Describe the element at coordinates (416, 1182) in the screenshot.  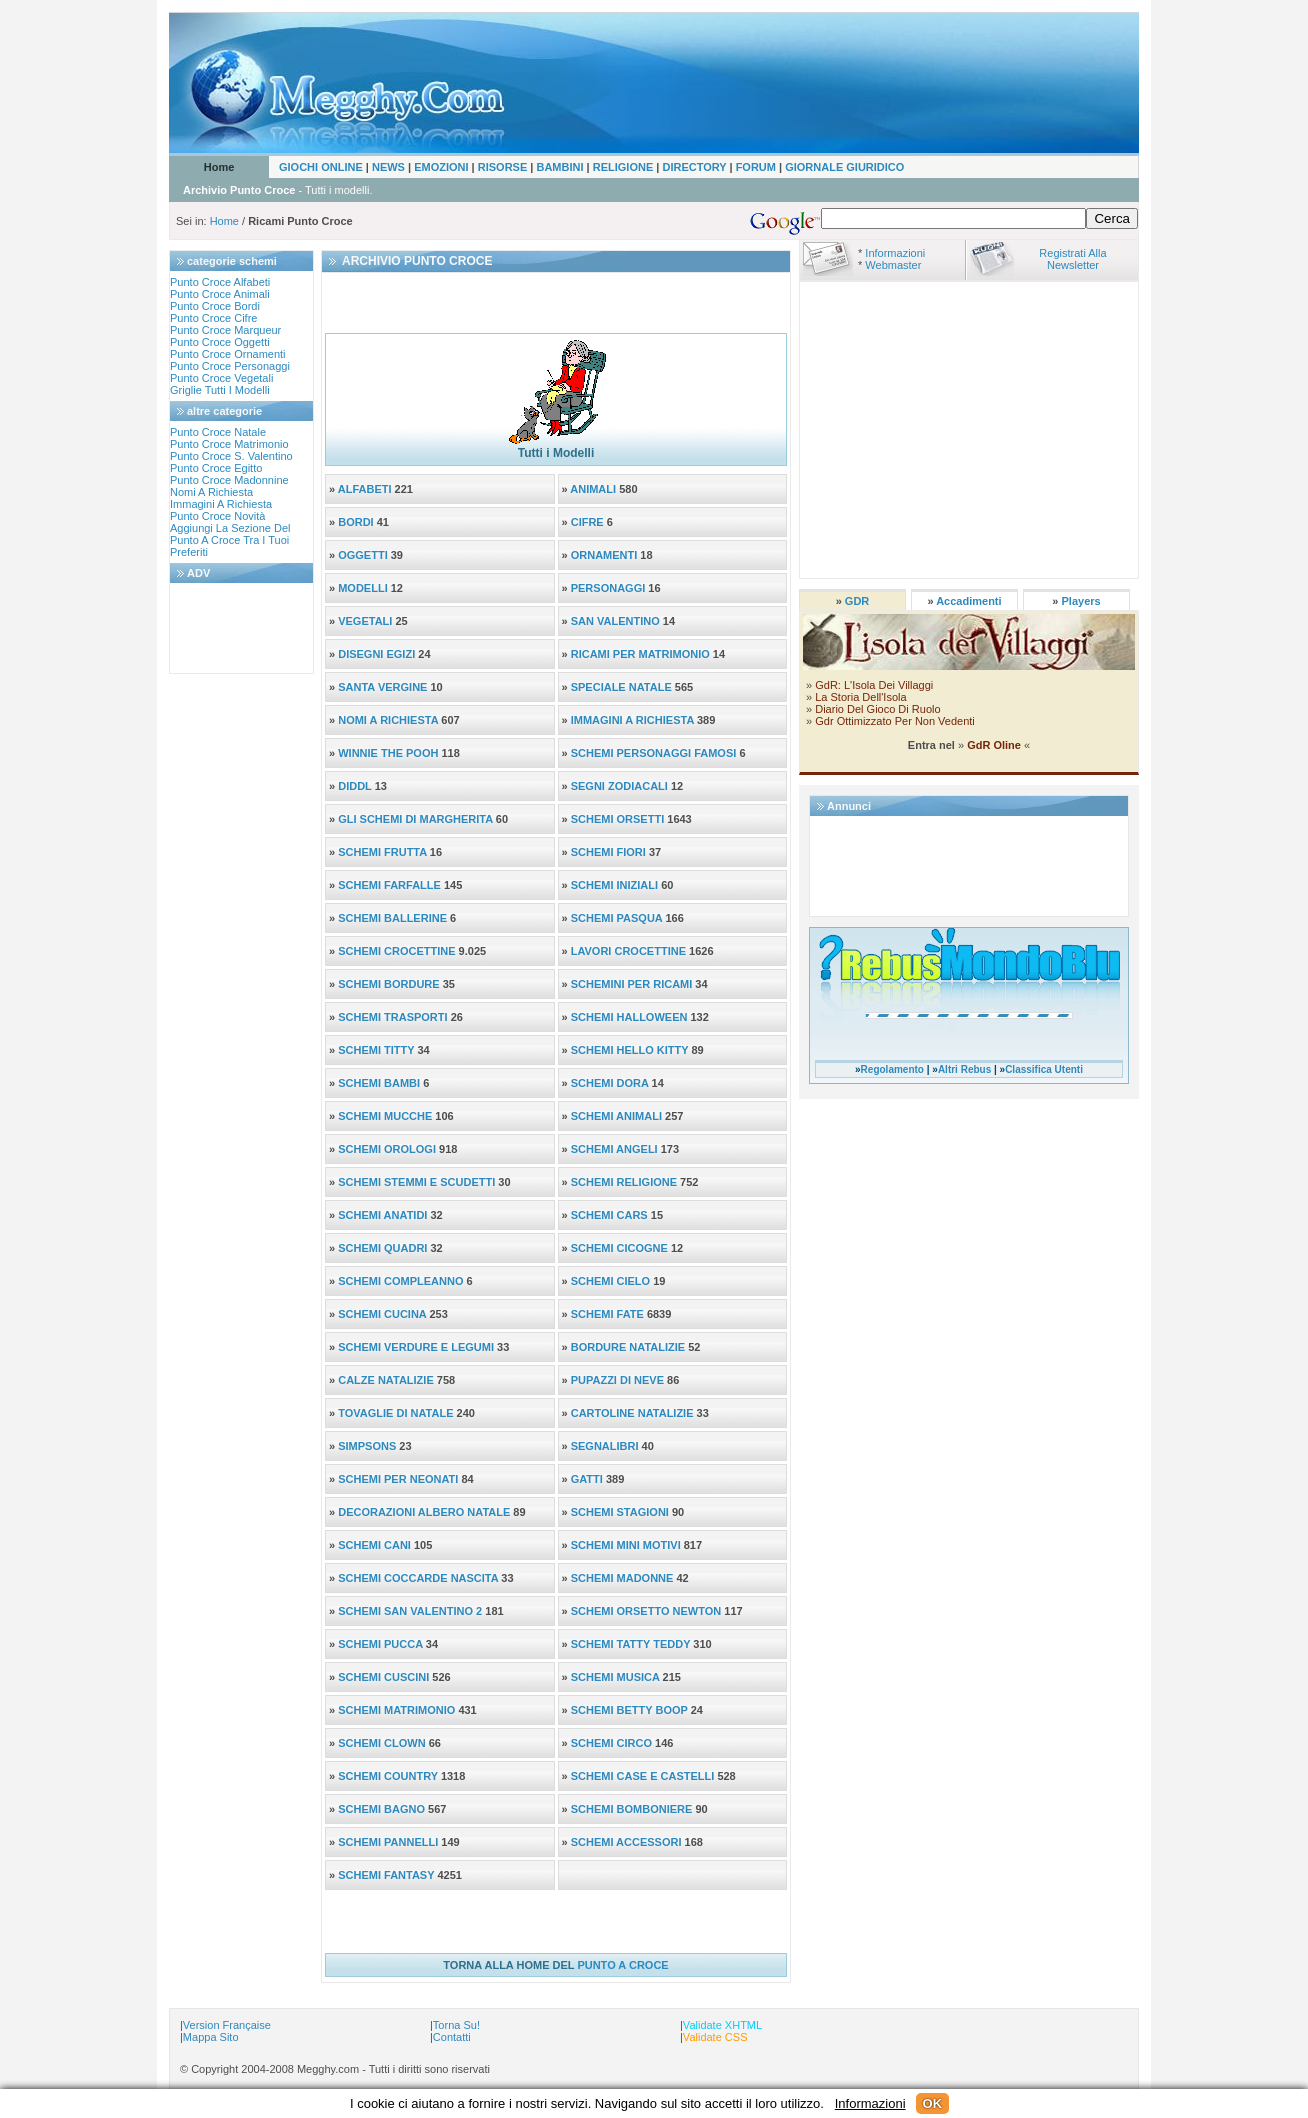
I see `SCHEMI STEMMI e SCUDETTI` at that location.